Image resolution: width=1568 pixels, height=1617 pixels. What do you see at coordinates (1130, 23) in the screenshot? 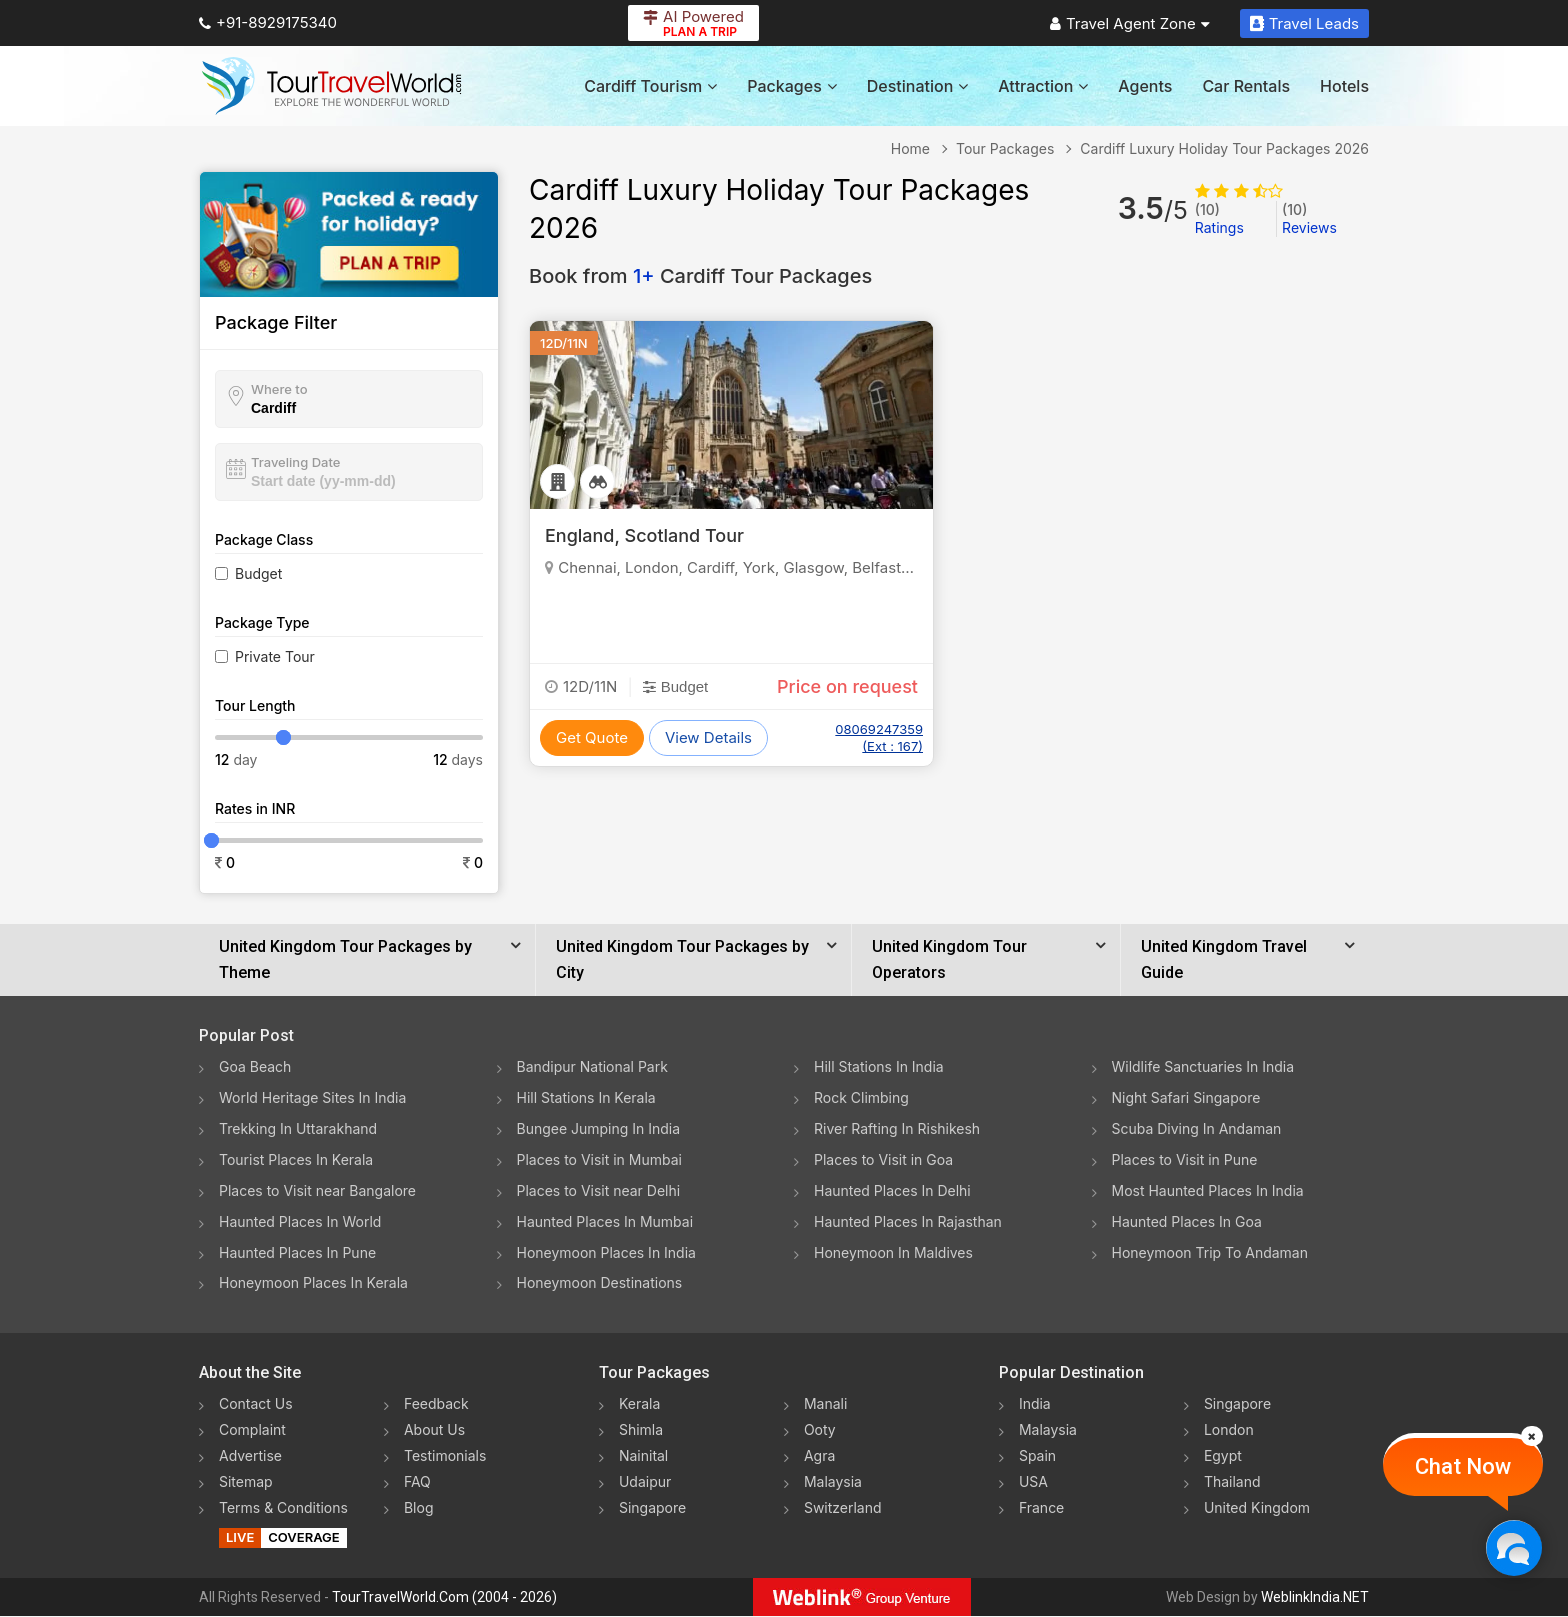
I see `Travel Agent Zone` at bounding box center [1130, 23].